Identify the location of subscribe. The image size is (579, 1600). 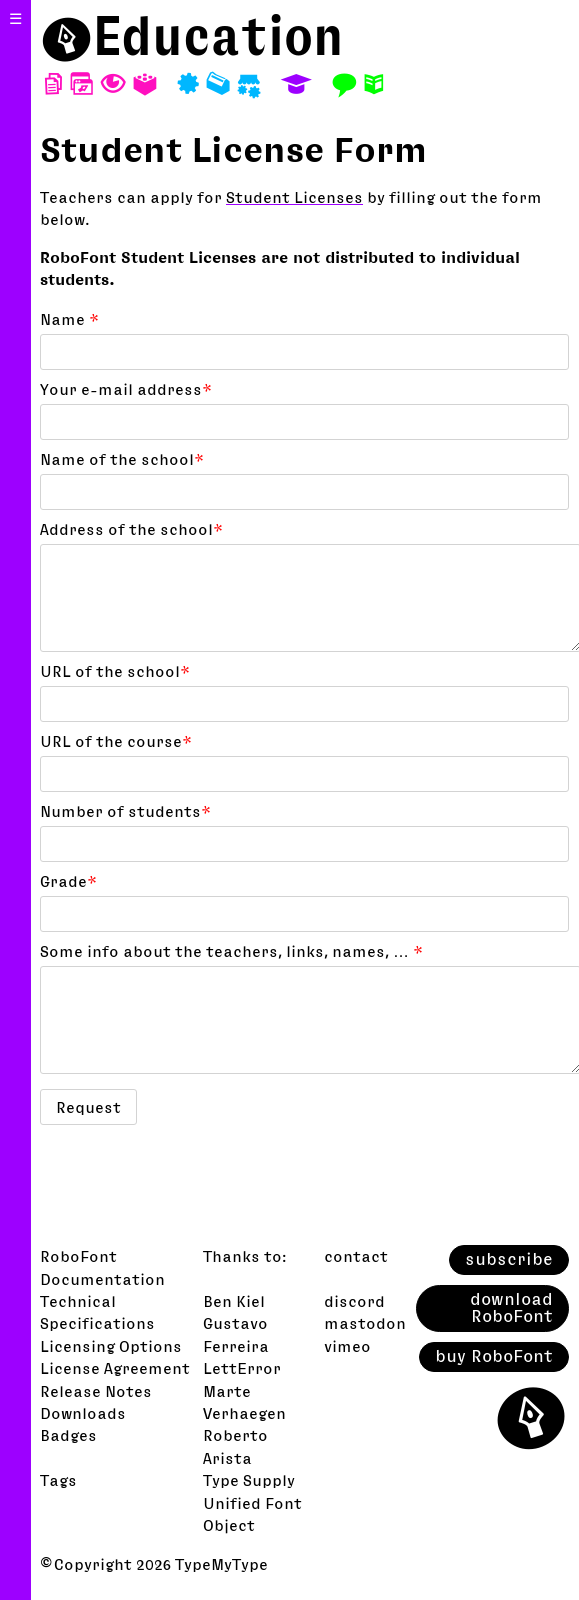
(509, 1259).